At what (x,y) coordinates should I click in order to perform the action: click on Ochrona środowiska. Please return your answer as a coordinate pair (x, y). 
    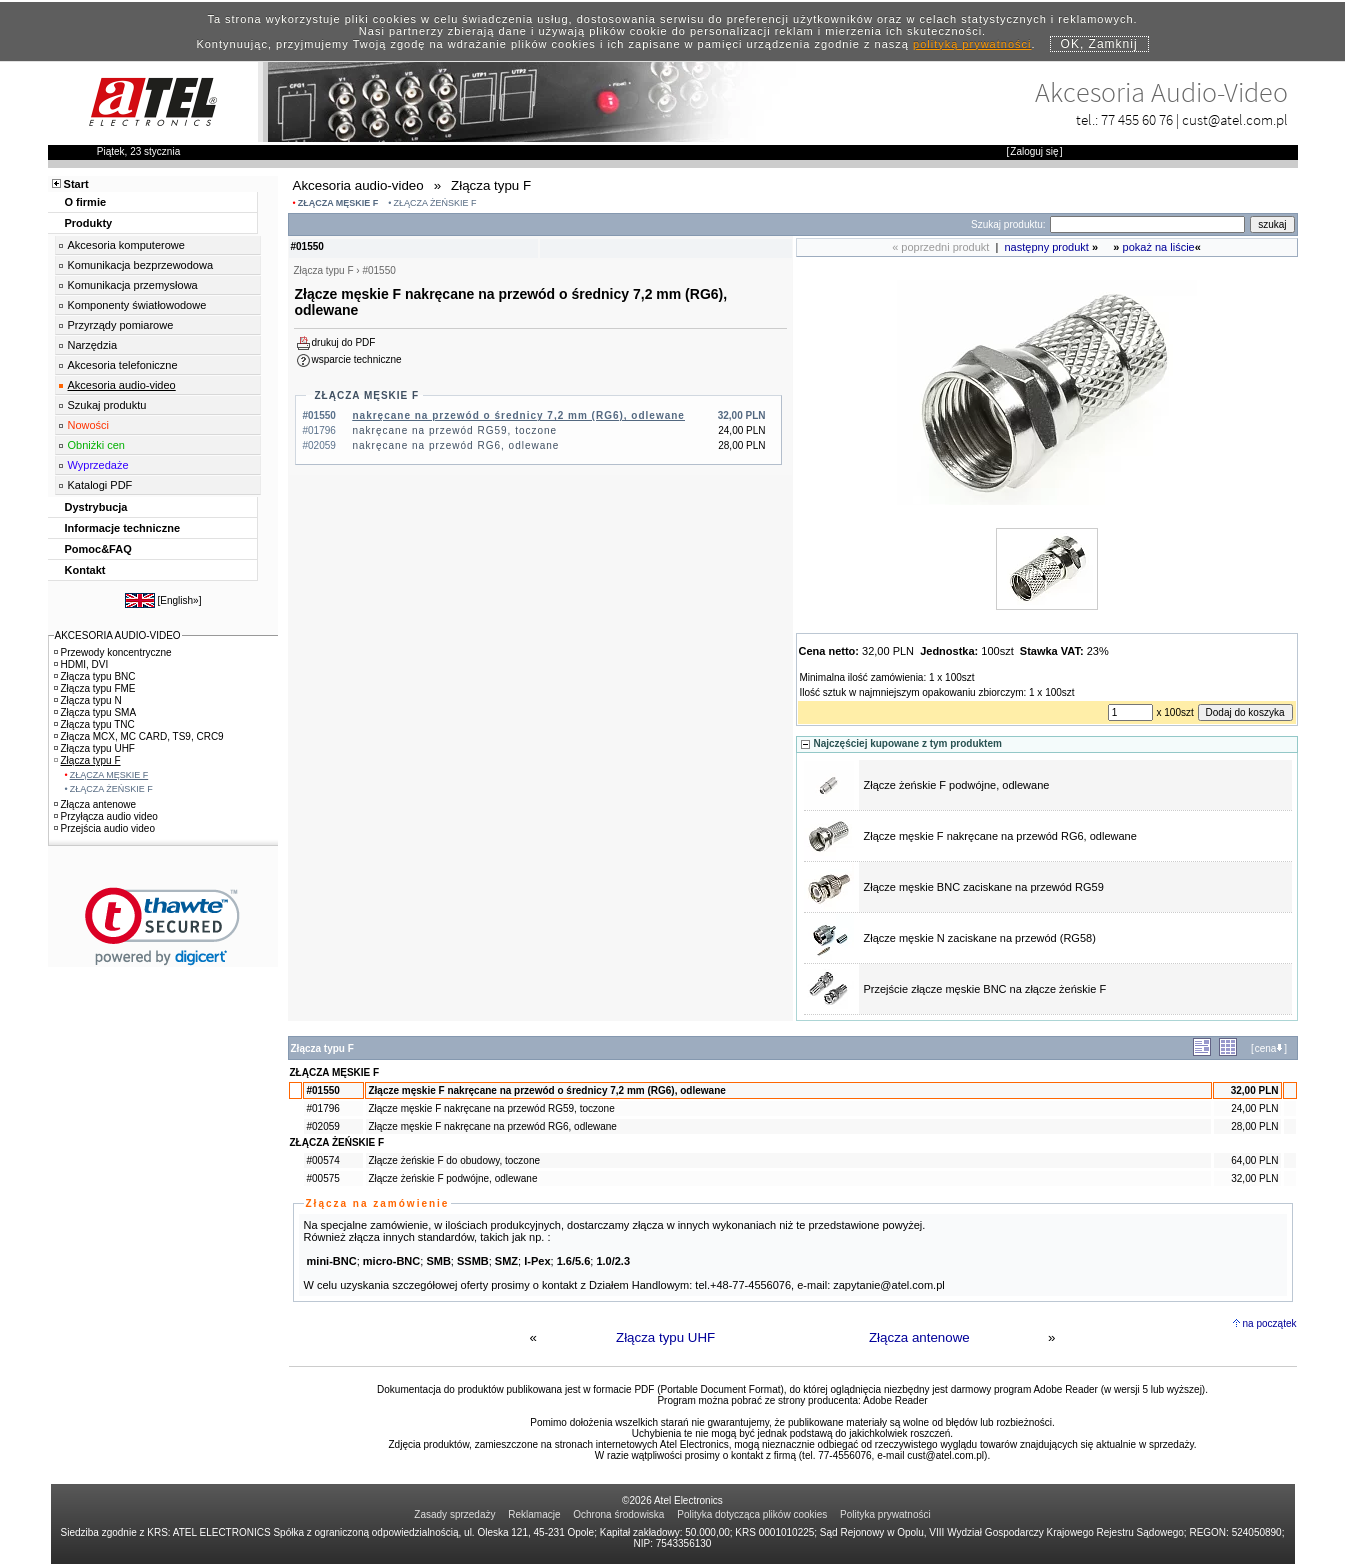
    Looking at the image, I should click on (618, 1514).